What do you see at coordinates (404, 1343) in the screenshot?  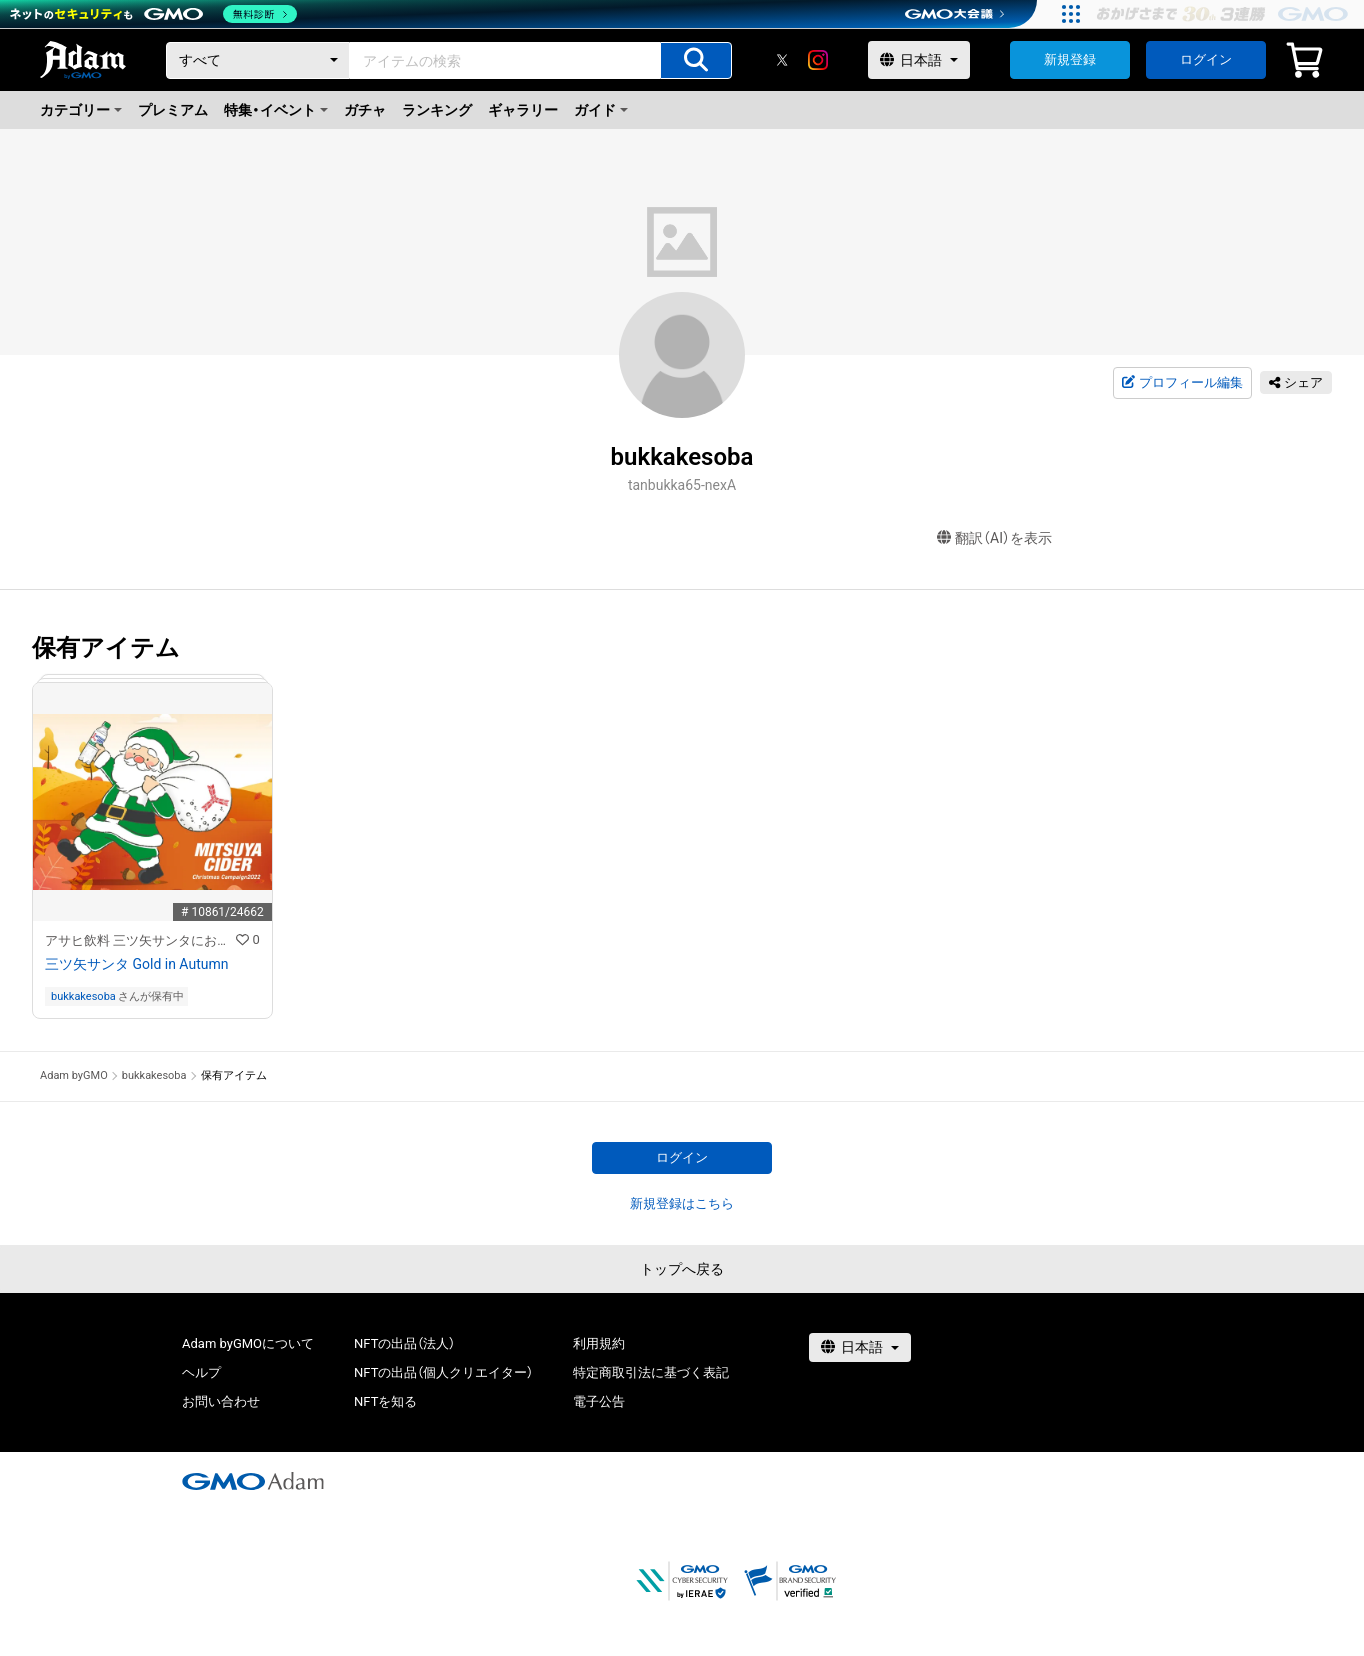 I see `NFTの出品（法人）` at bounding box center [404, 1343].